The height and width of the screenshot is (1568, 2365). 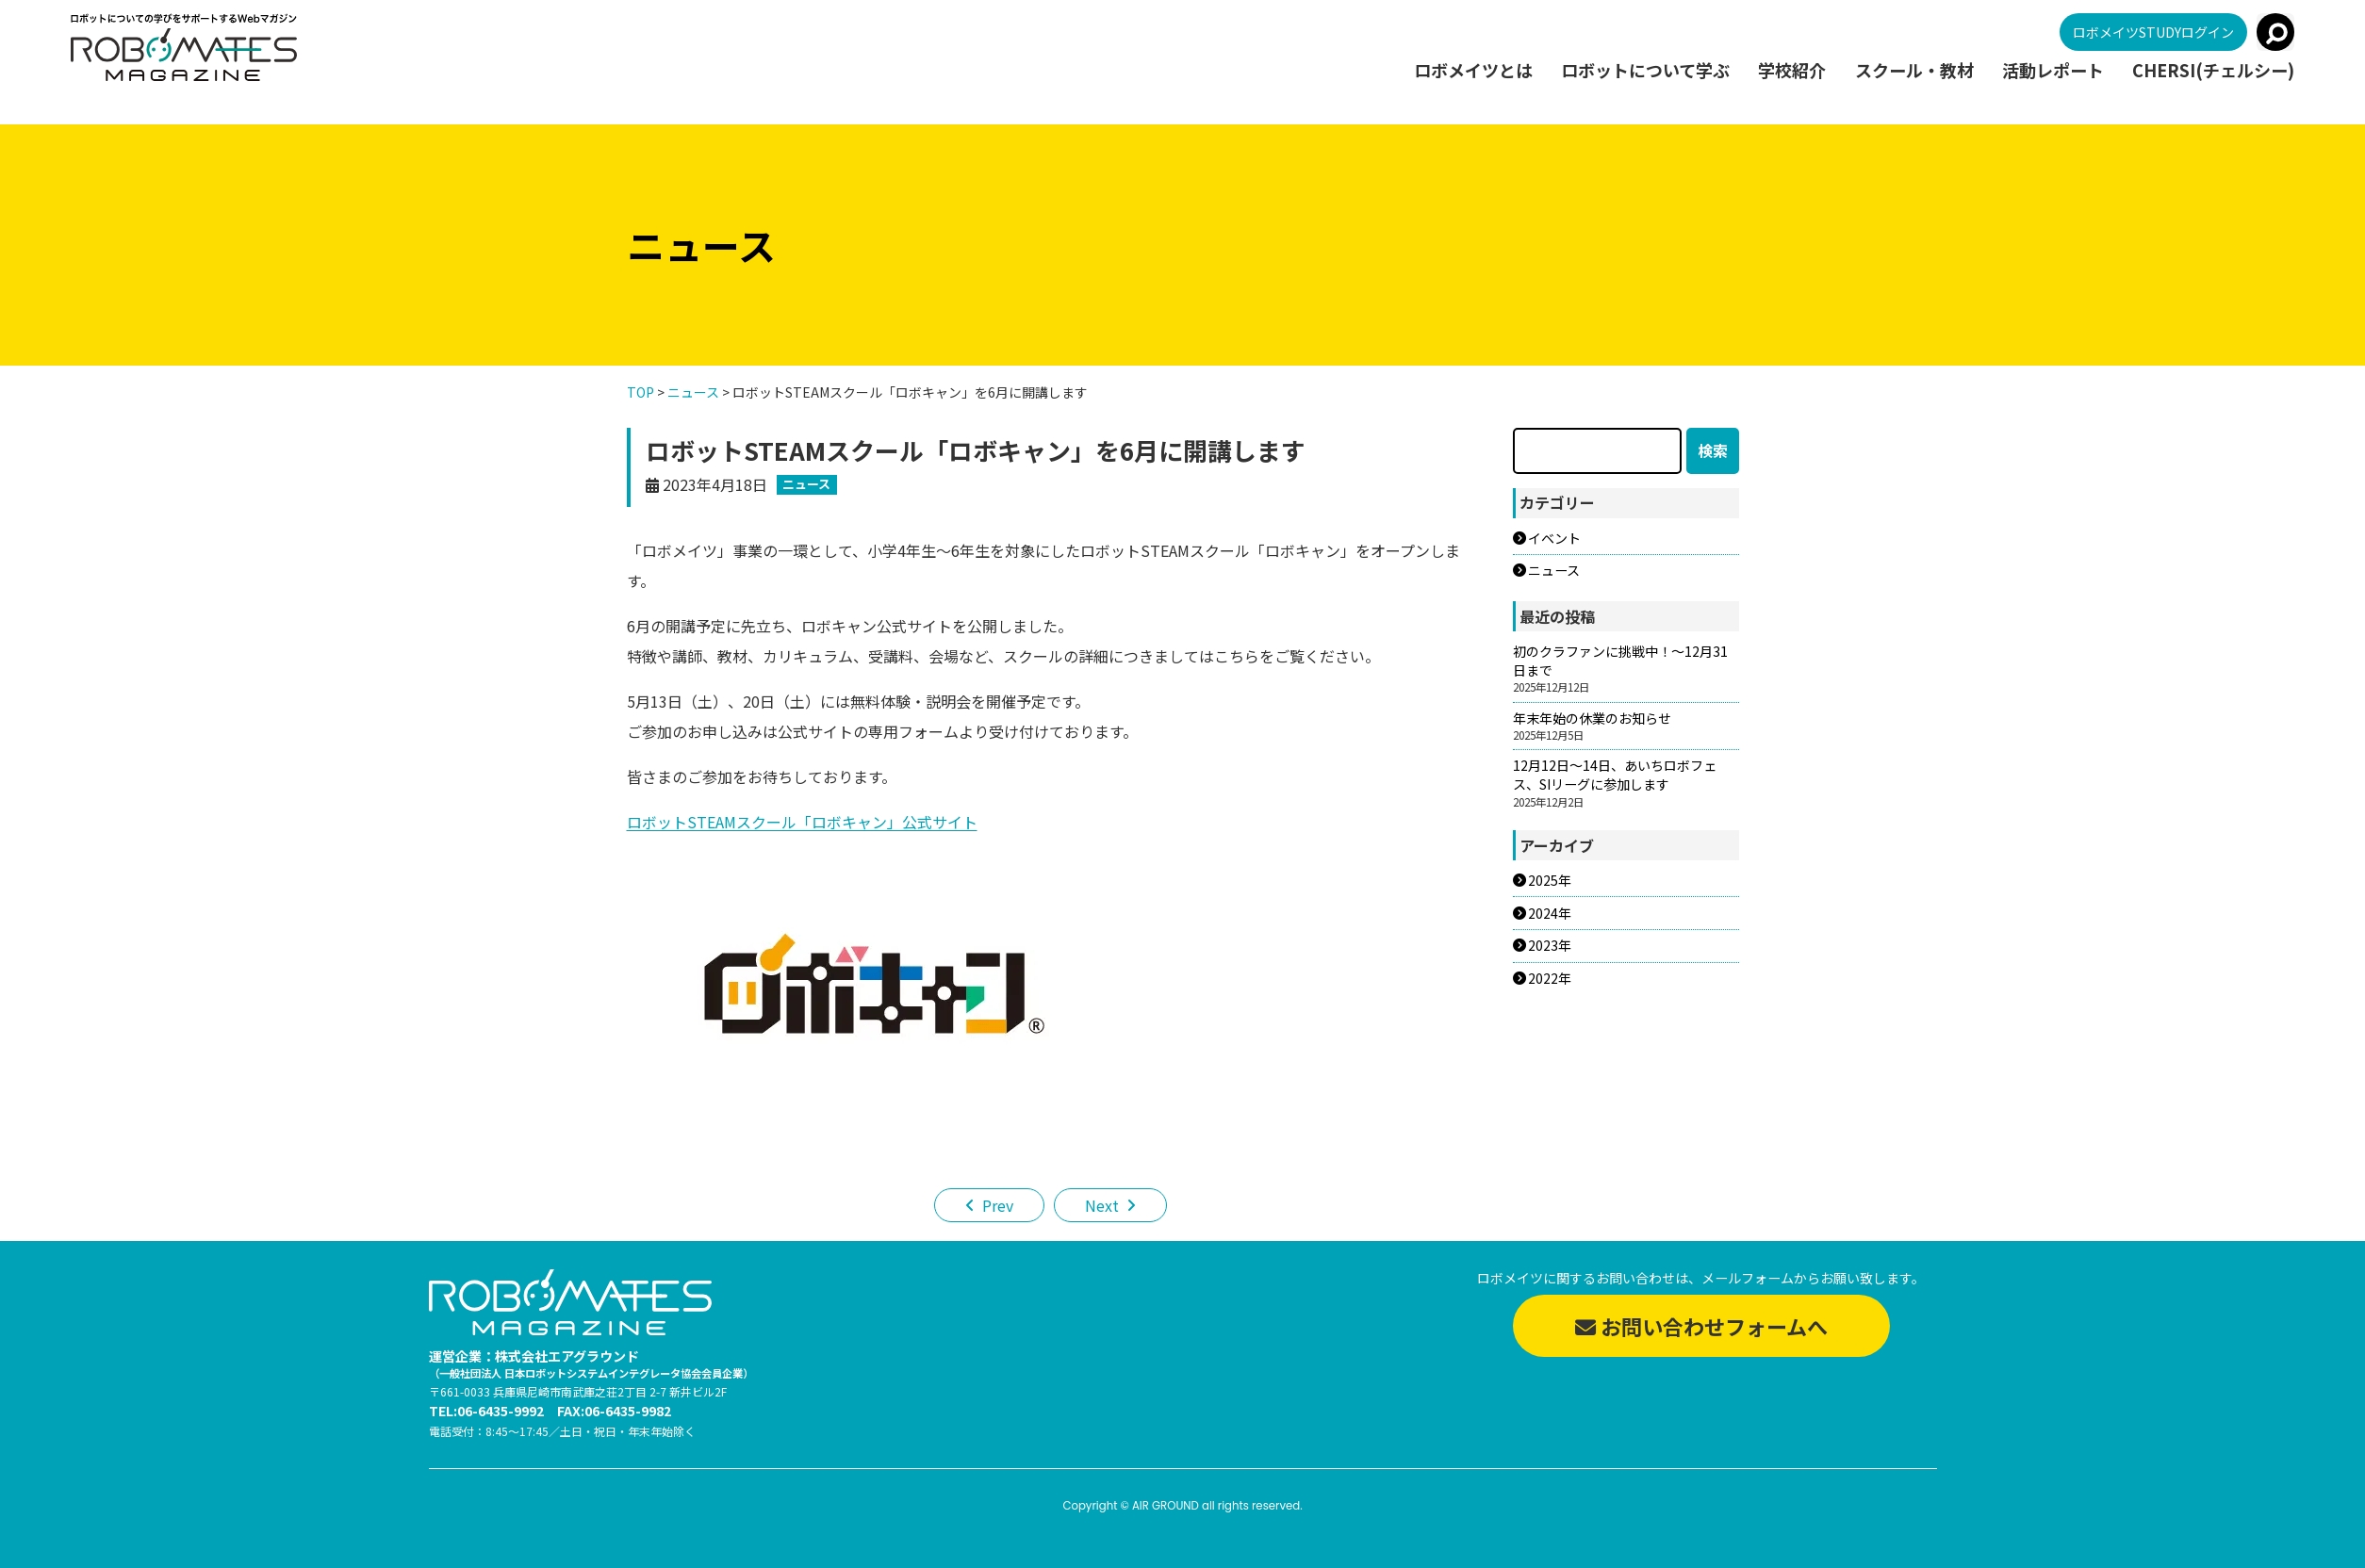 What do you see at coordinates (1473, 70) in the screenshot?
I see `ロボメイツとは` at bounding box center [1473, 70].